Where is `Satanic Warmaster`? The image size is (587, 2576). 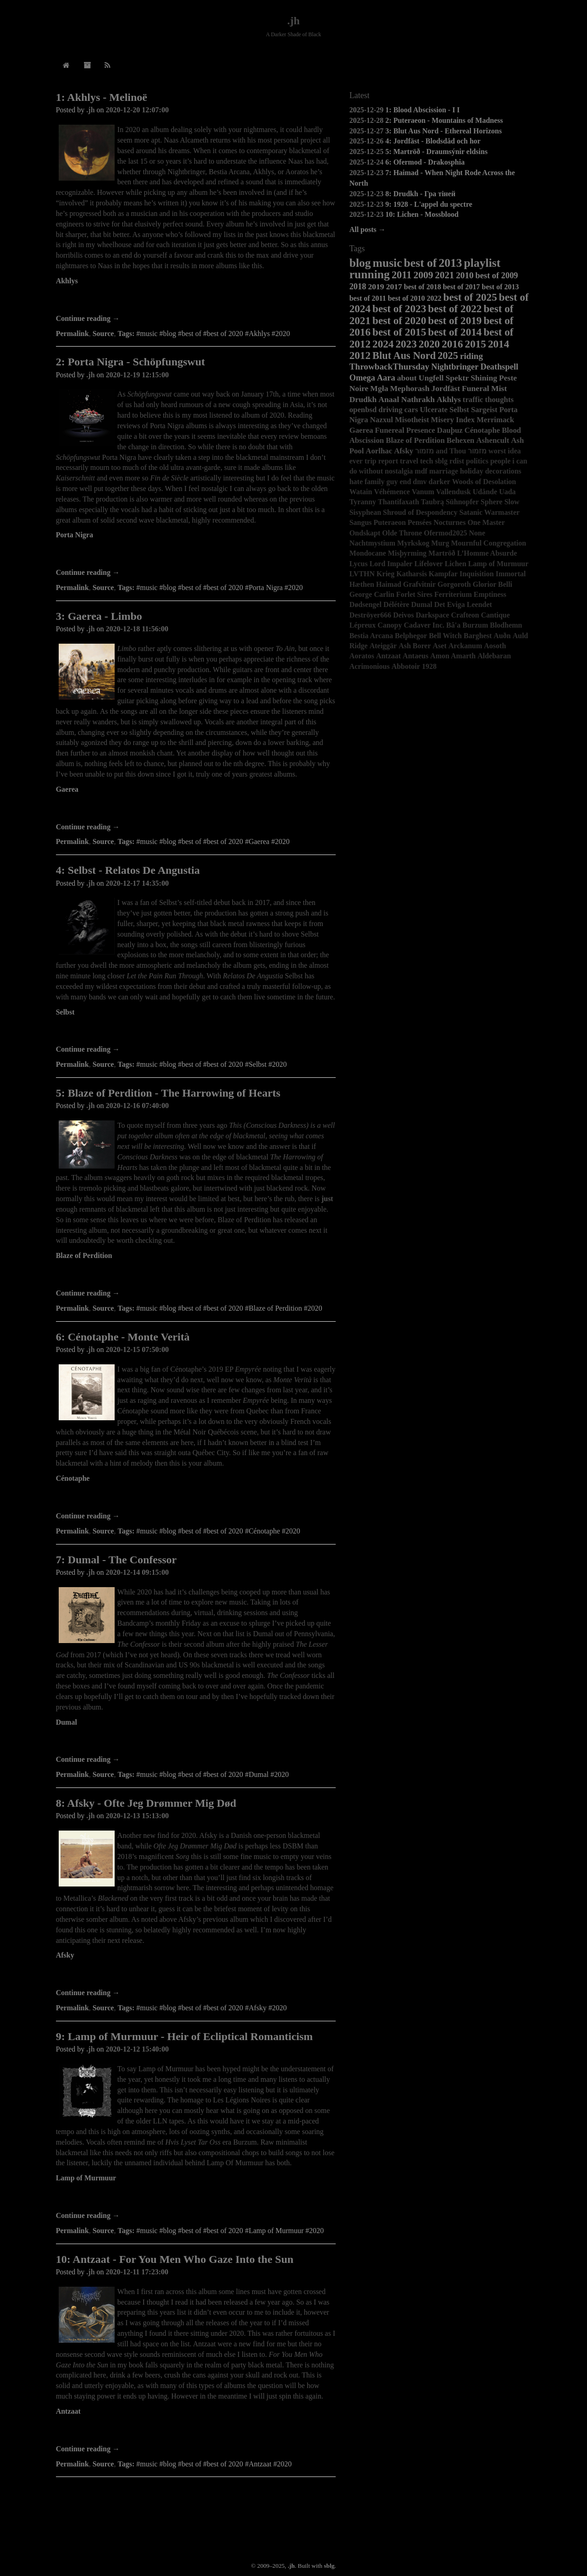 Satanic Warmaster is located at coordinates (489, 512).